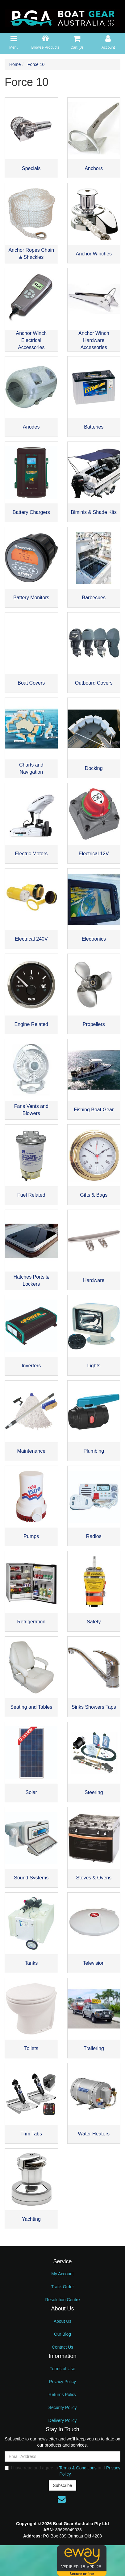  I want to click on Fans Vents and Blowers, so click(31, 1110).